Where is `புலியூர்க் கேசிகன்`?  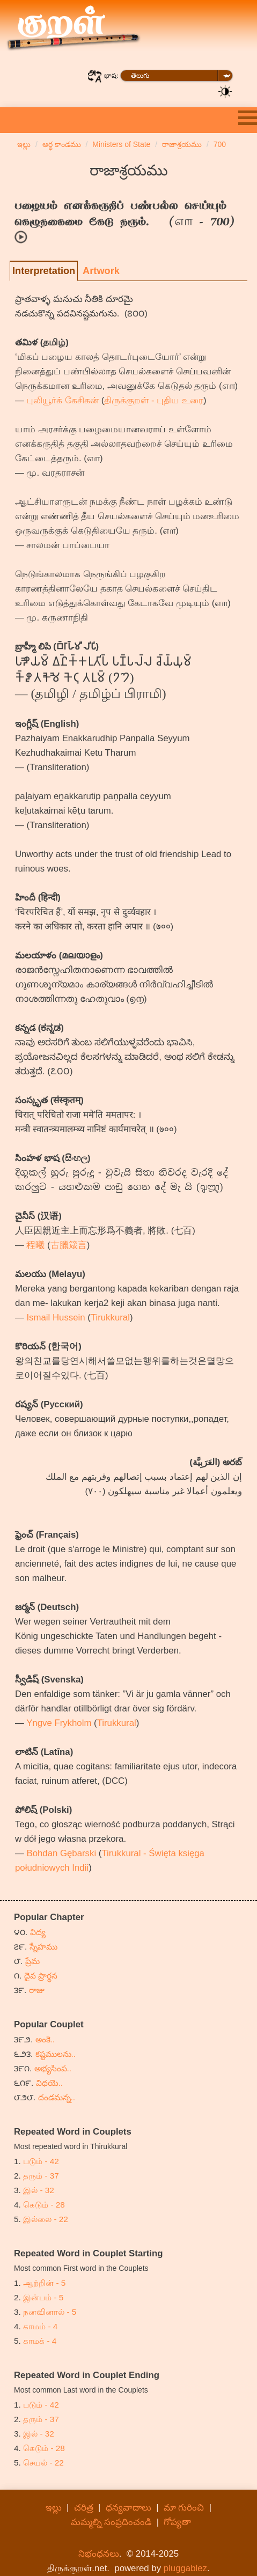 புலியூர்க் கேசிகன் is located at coordinates (62, 400).